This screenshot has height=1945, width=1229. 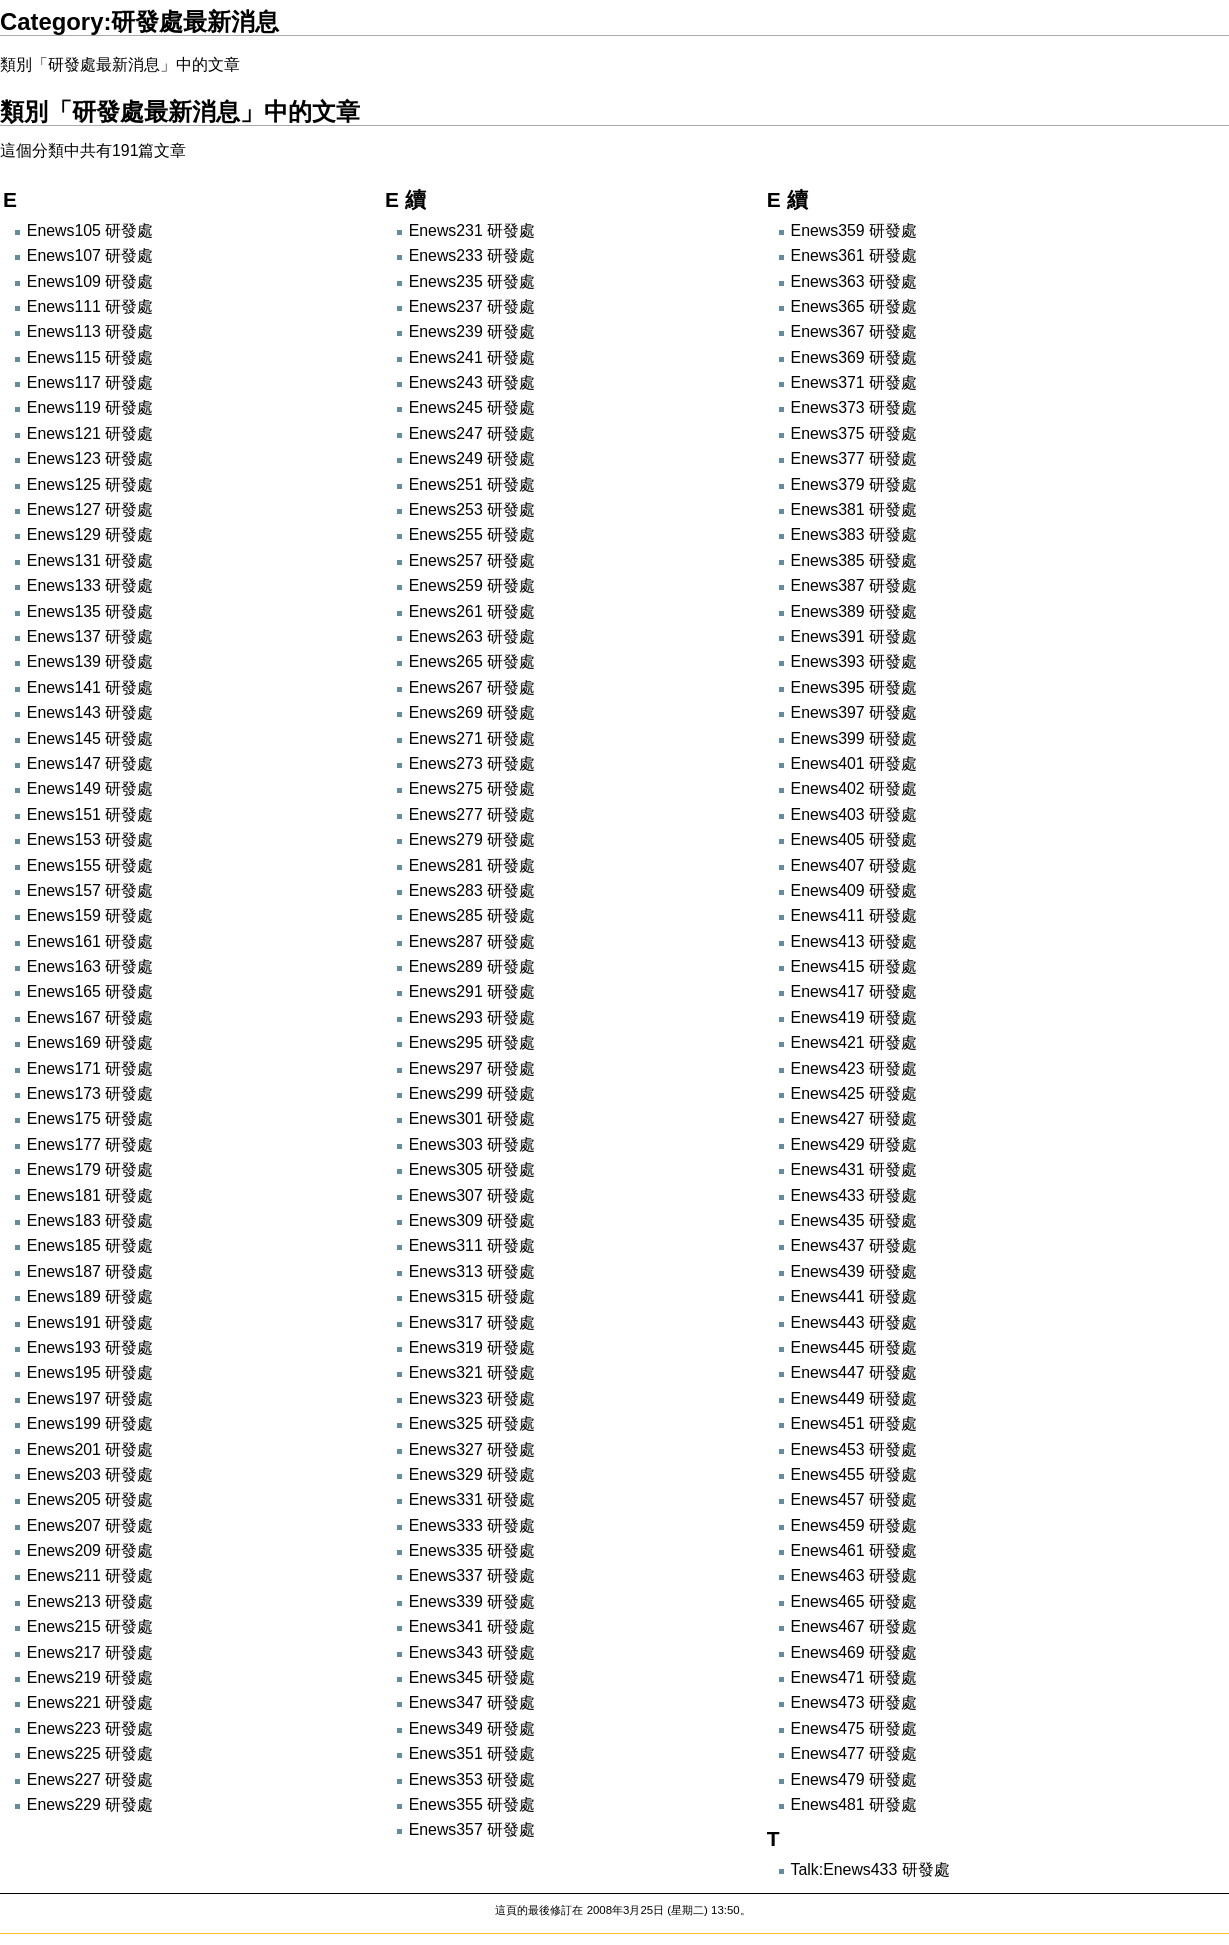 I want to click on Enews233 研發處, so click(x=472, y=255).